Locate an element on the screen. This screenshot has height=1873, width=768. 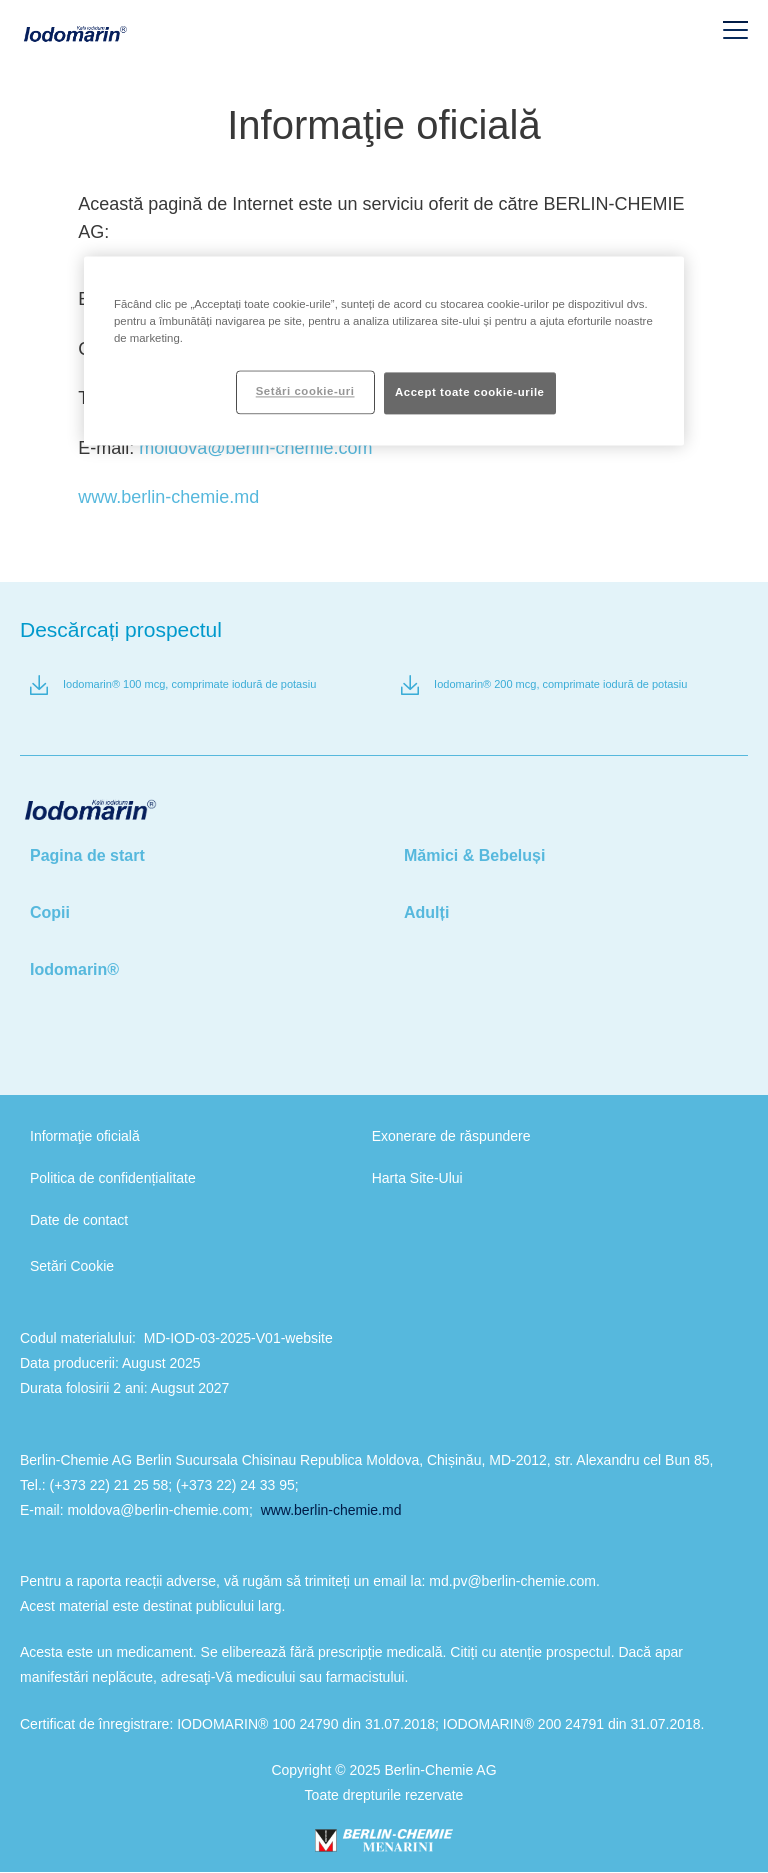
Accept toate cookie-urile is located at coordinates (470, 393).